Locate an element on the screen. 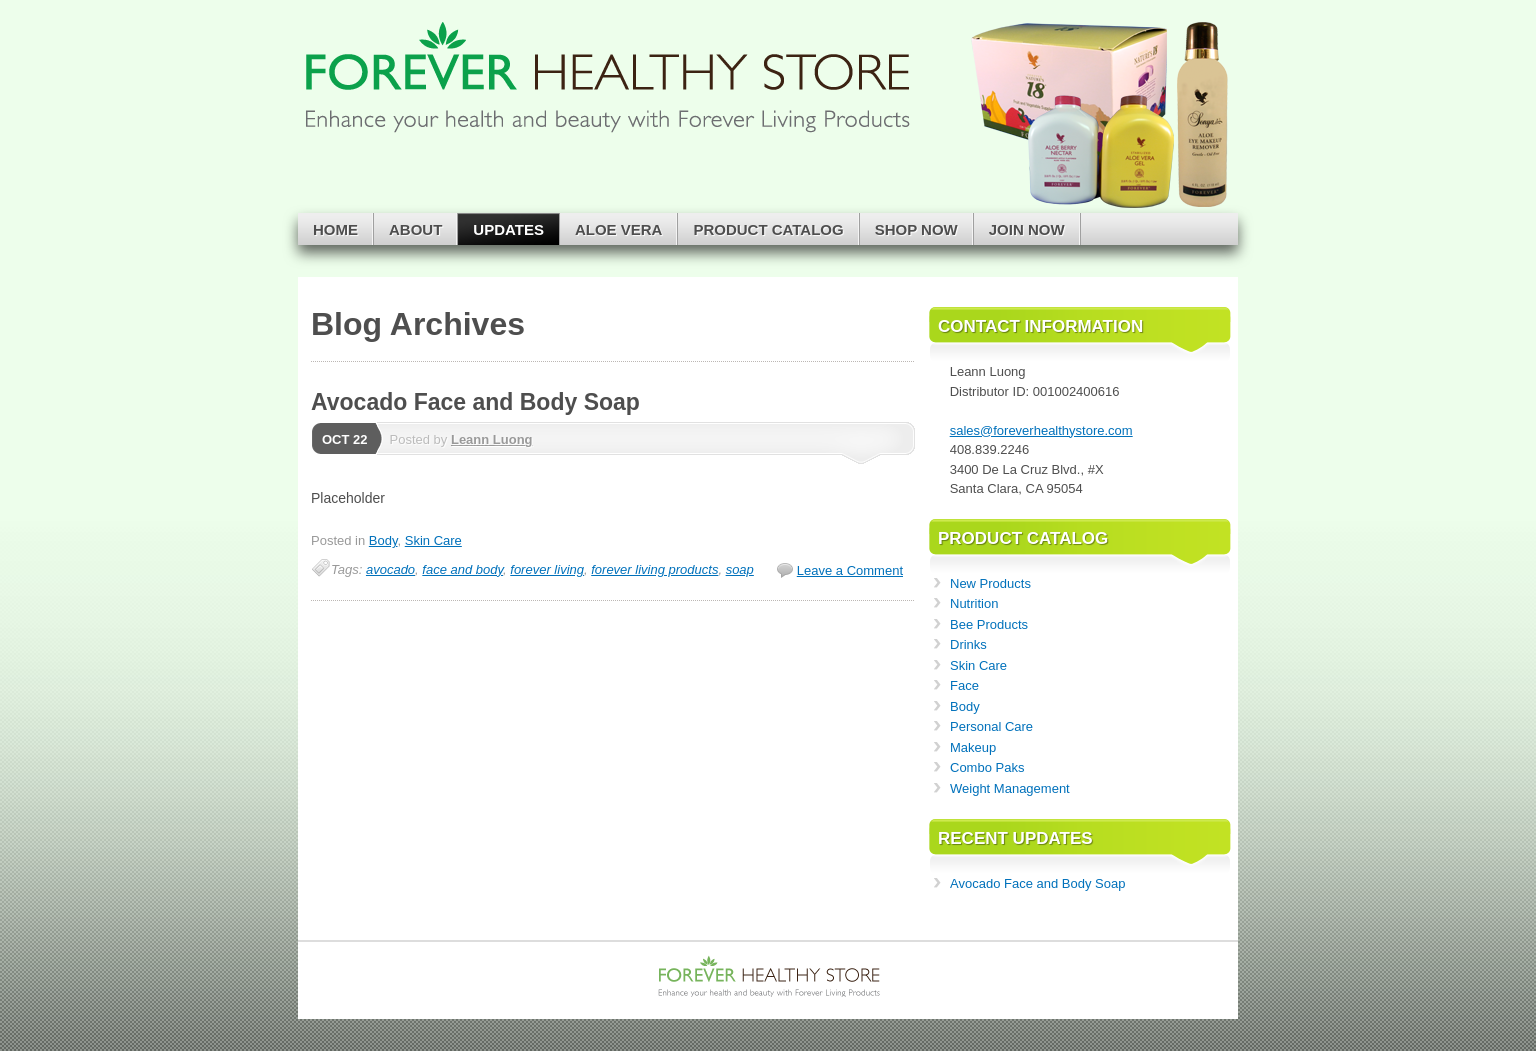 The height and width of the screenshot is (1051, 1536). Leave a Comment is located at coordinates (850, 570).